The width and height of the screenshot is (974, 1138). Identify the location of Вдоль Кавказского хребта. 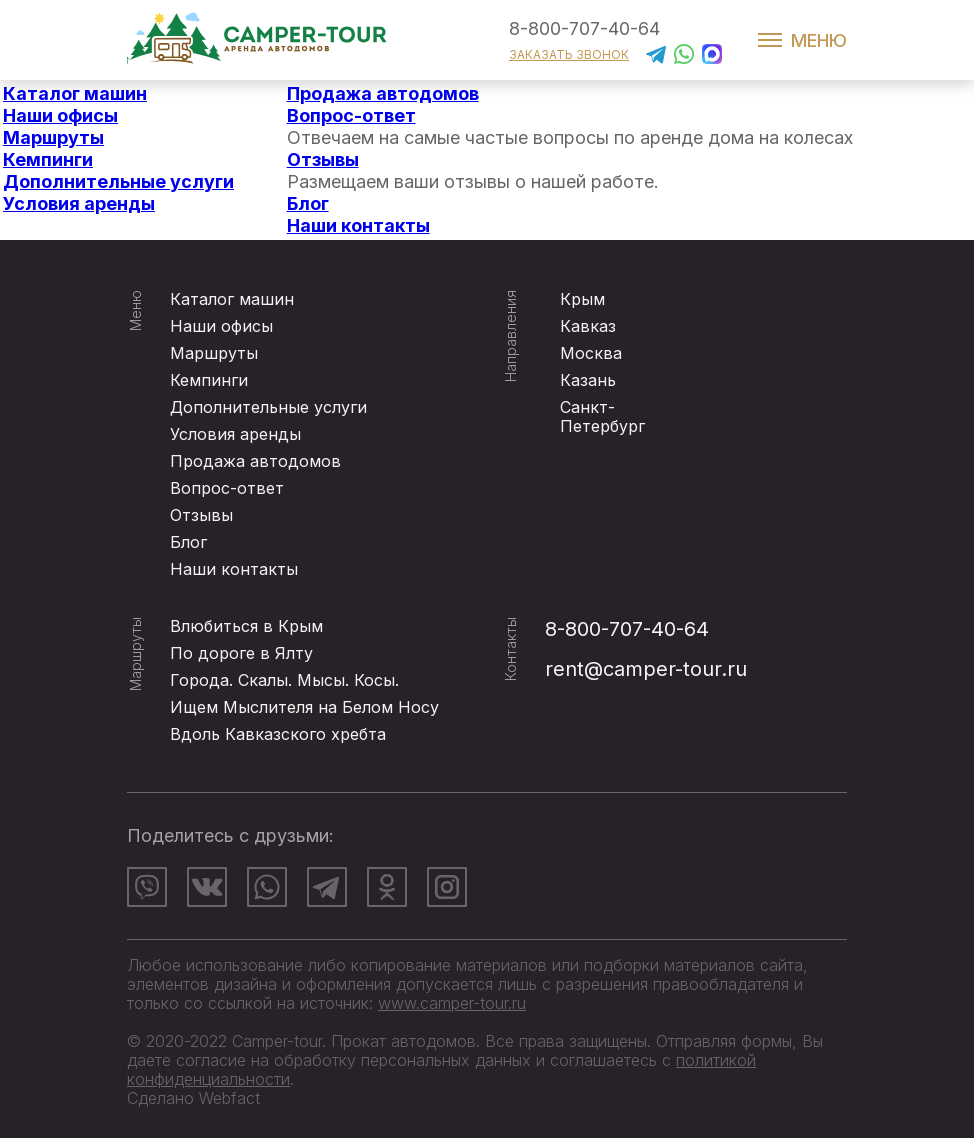
(278, 734).